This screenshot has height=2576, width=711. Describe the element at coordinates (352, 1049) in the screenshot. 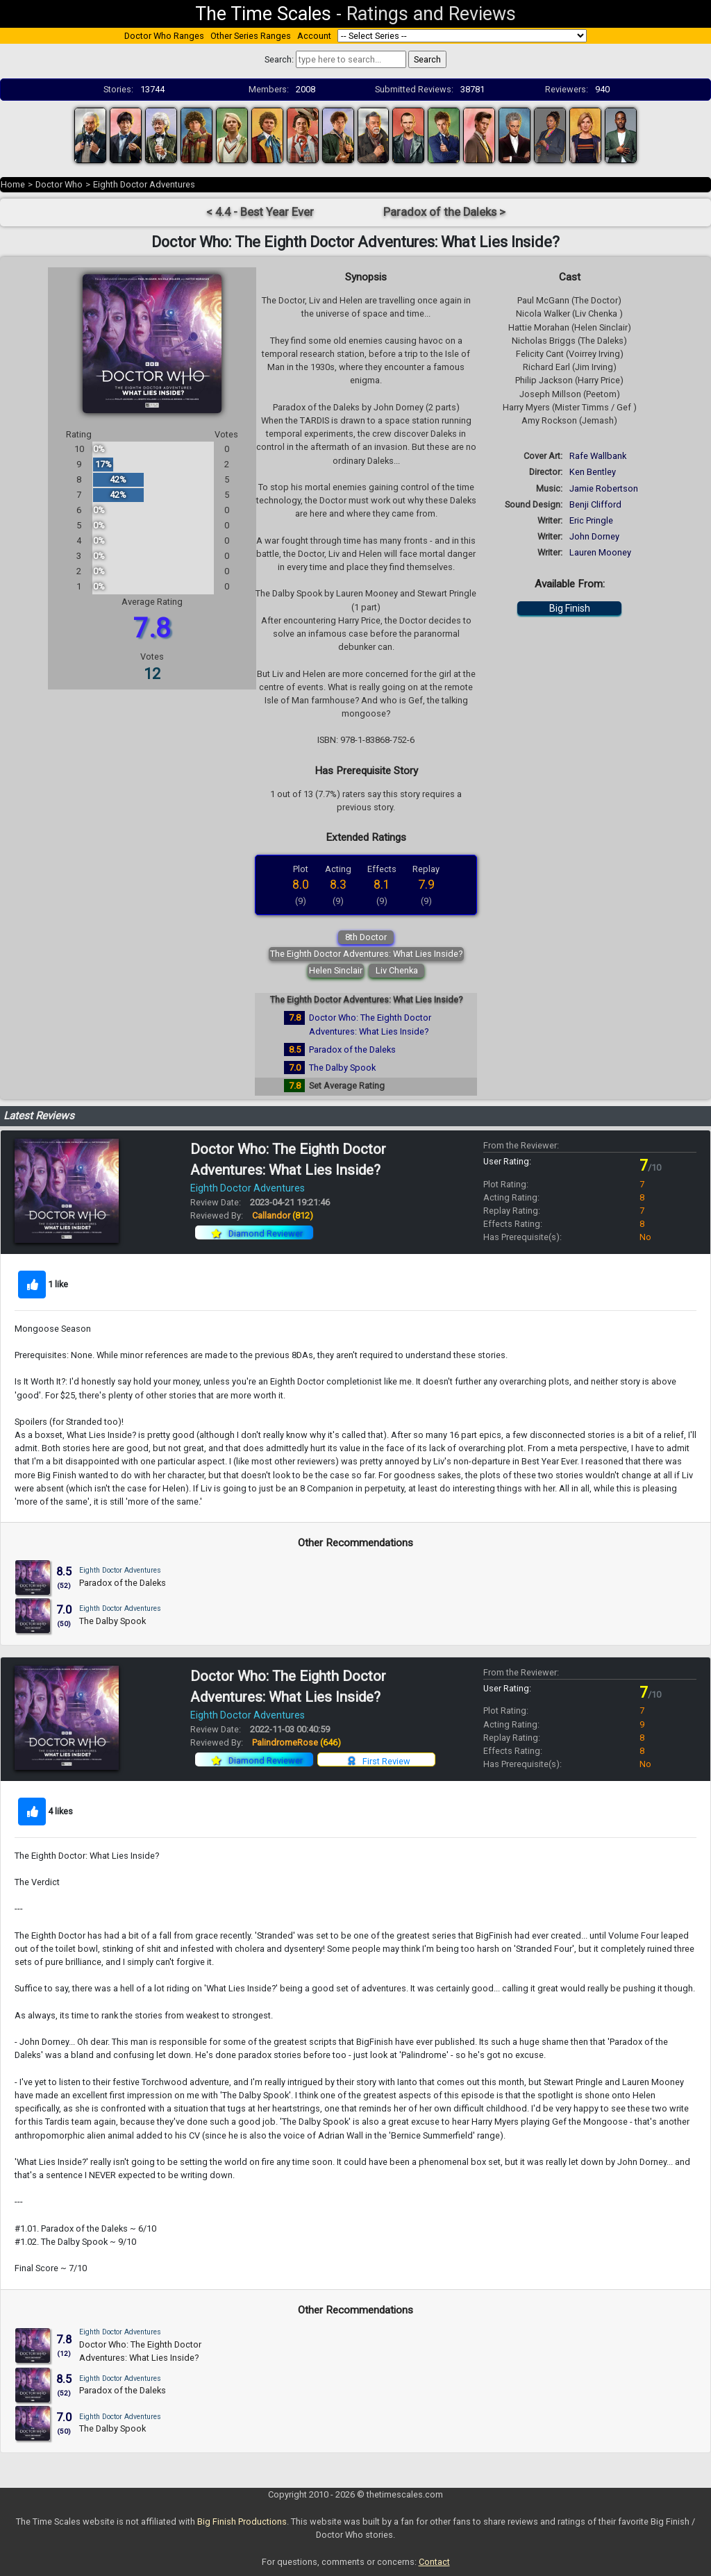

I see `Paradox of the Daleks` at that location.